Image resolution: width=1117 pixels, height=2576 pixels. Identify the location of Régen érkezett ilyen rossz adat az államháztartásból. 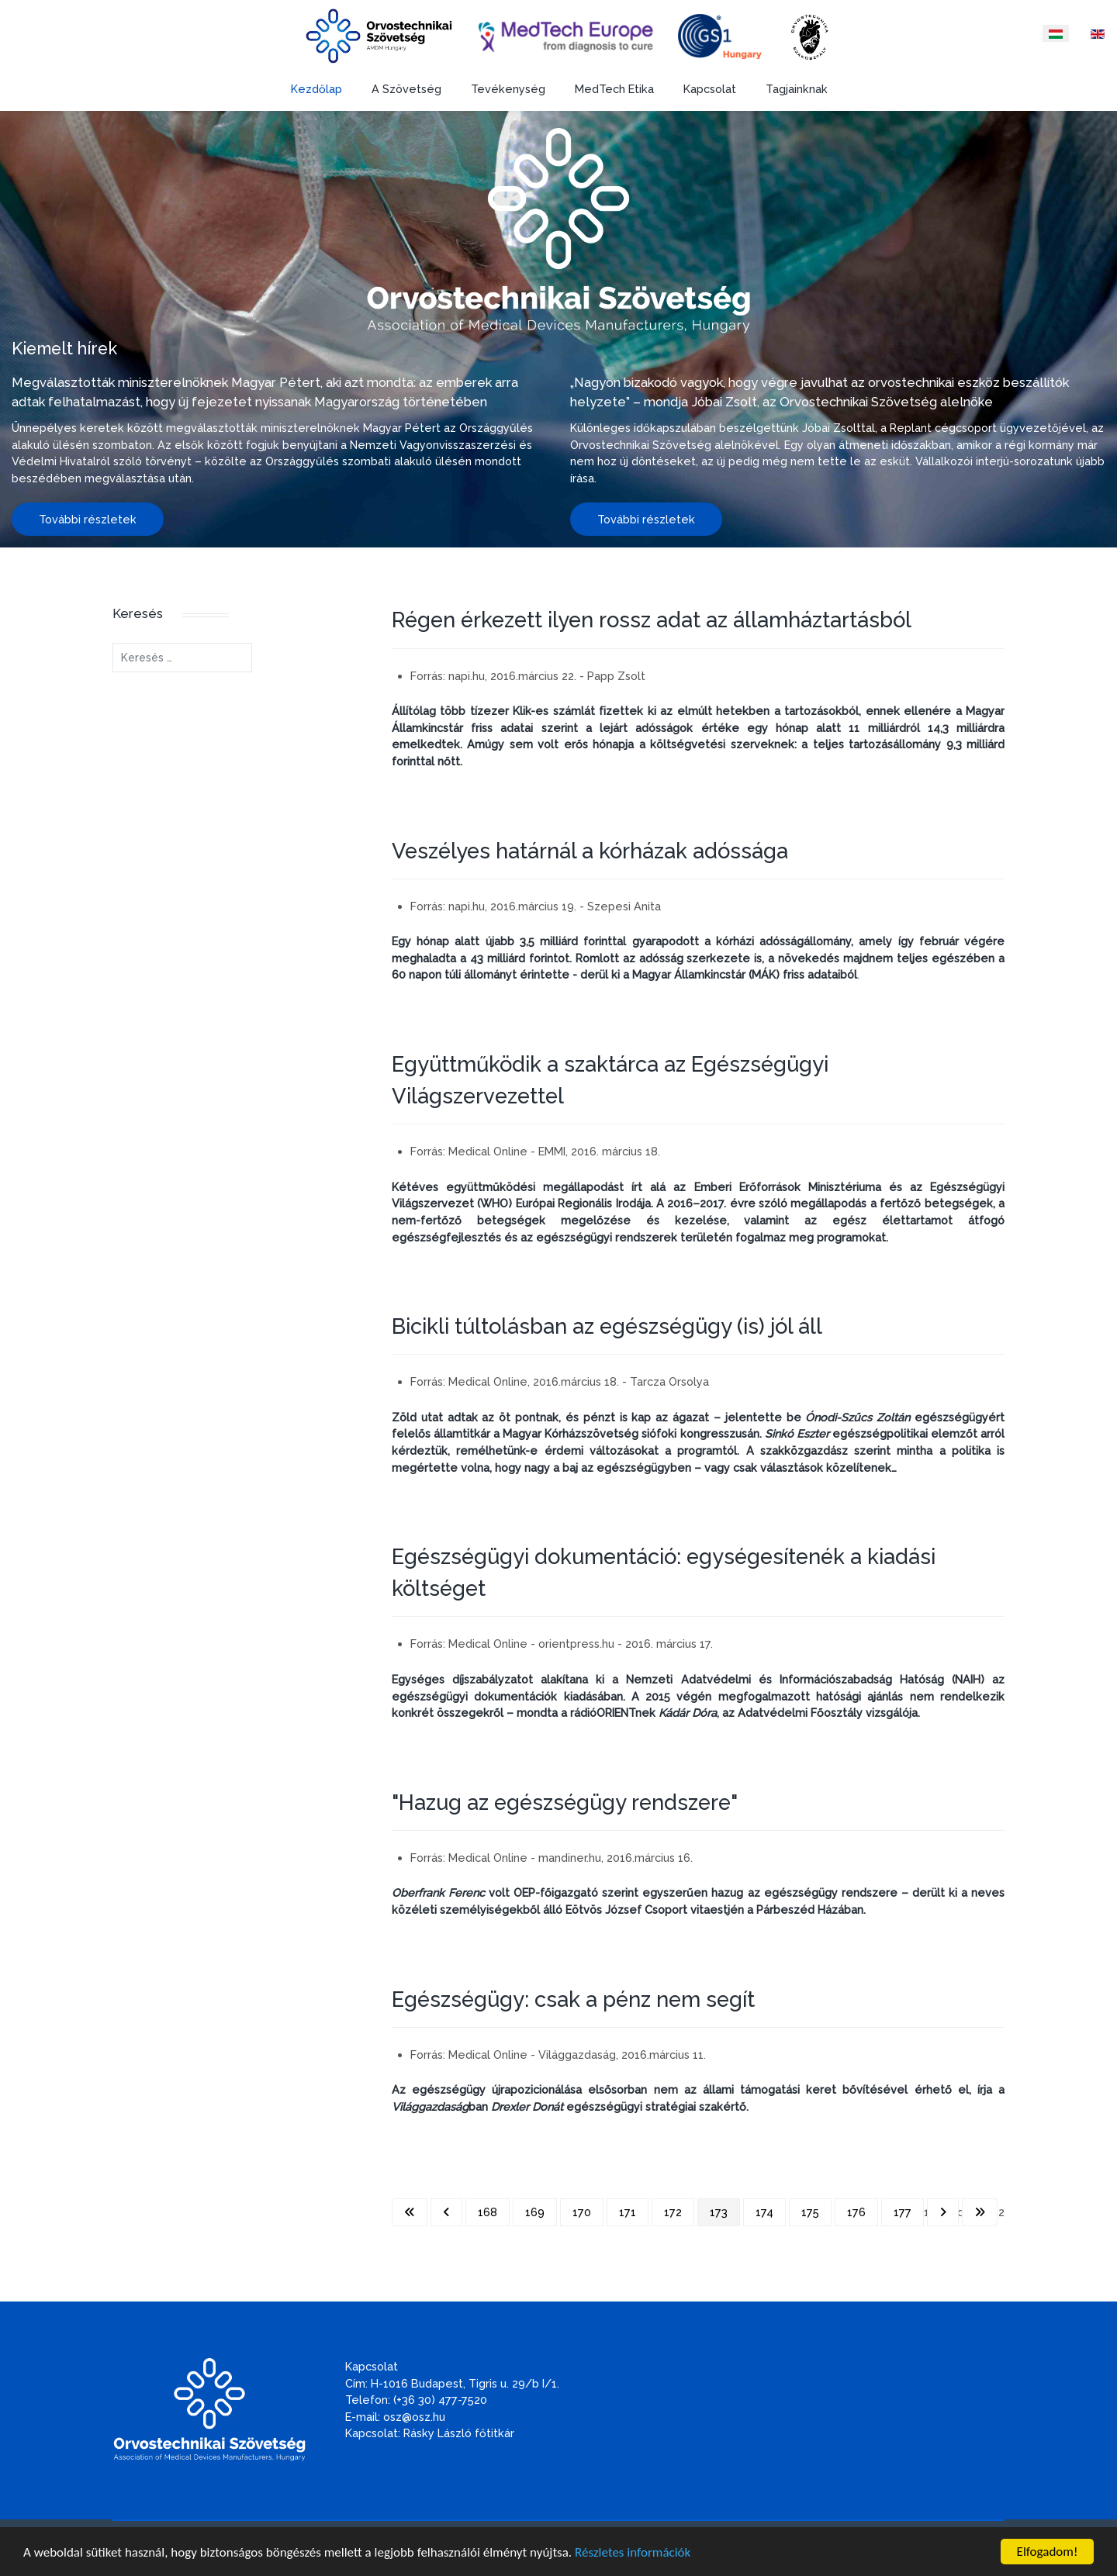
(651, 619).